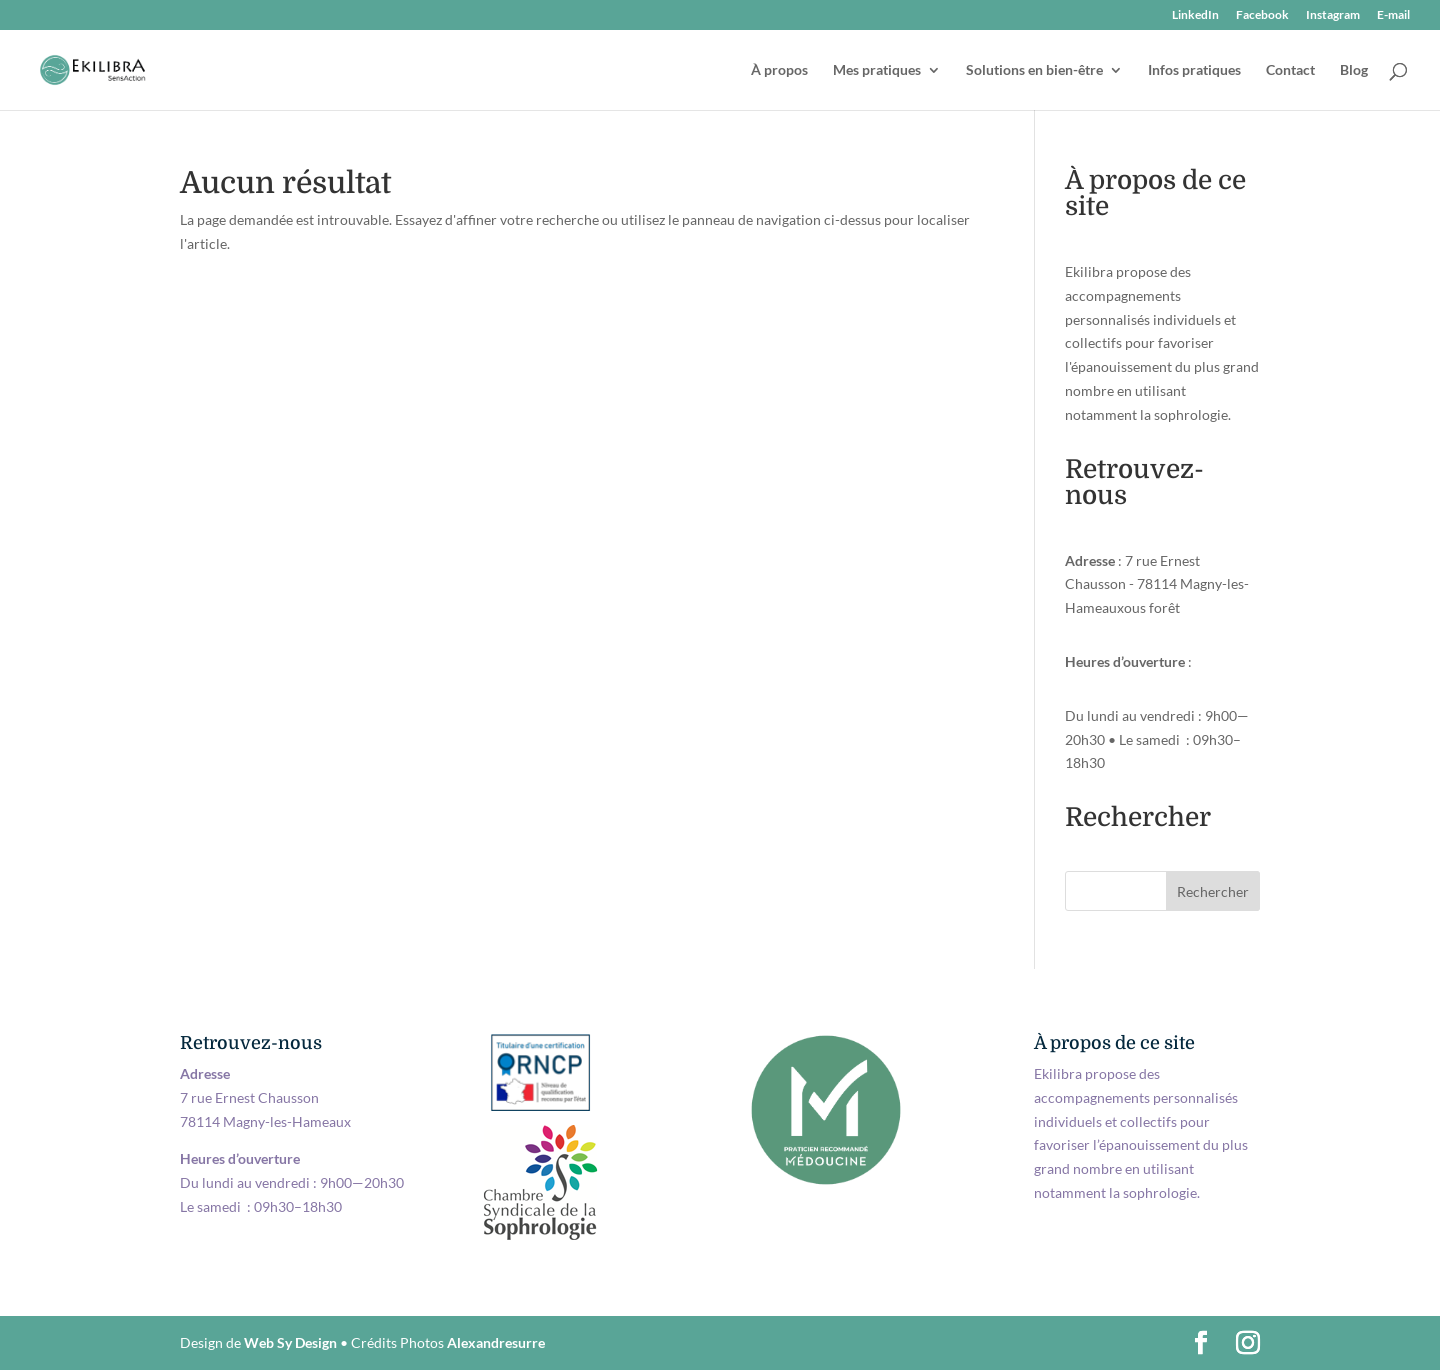 Image resolution: width=1440 pixels, height=1370 pixels. What do you see at coordinates (779, 70) in the screenshot?
I see `À propos` at bounding box center [779, 70].